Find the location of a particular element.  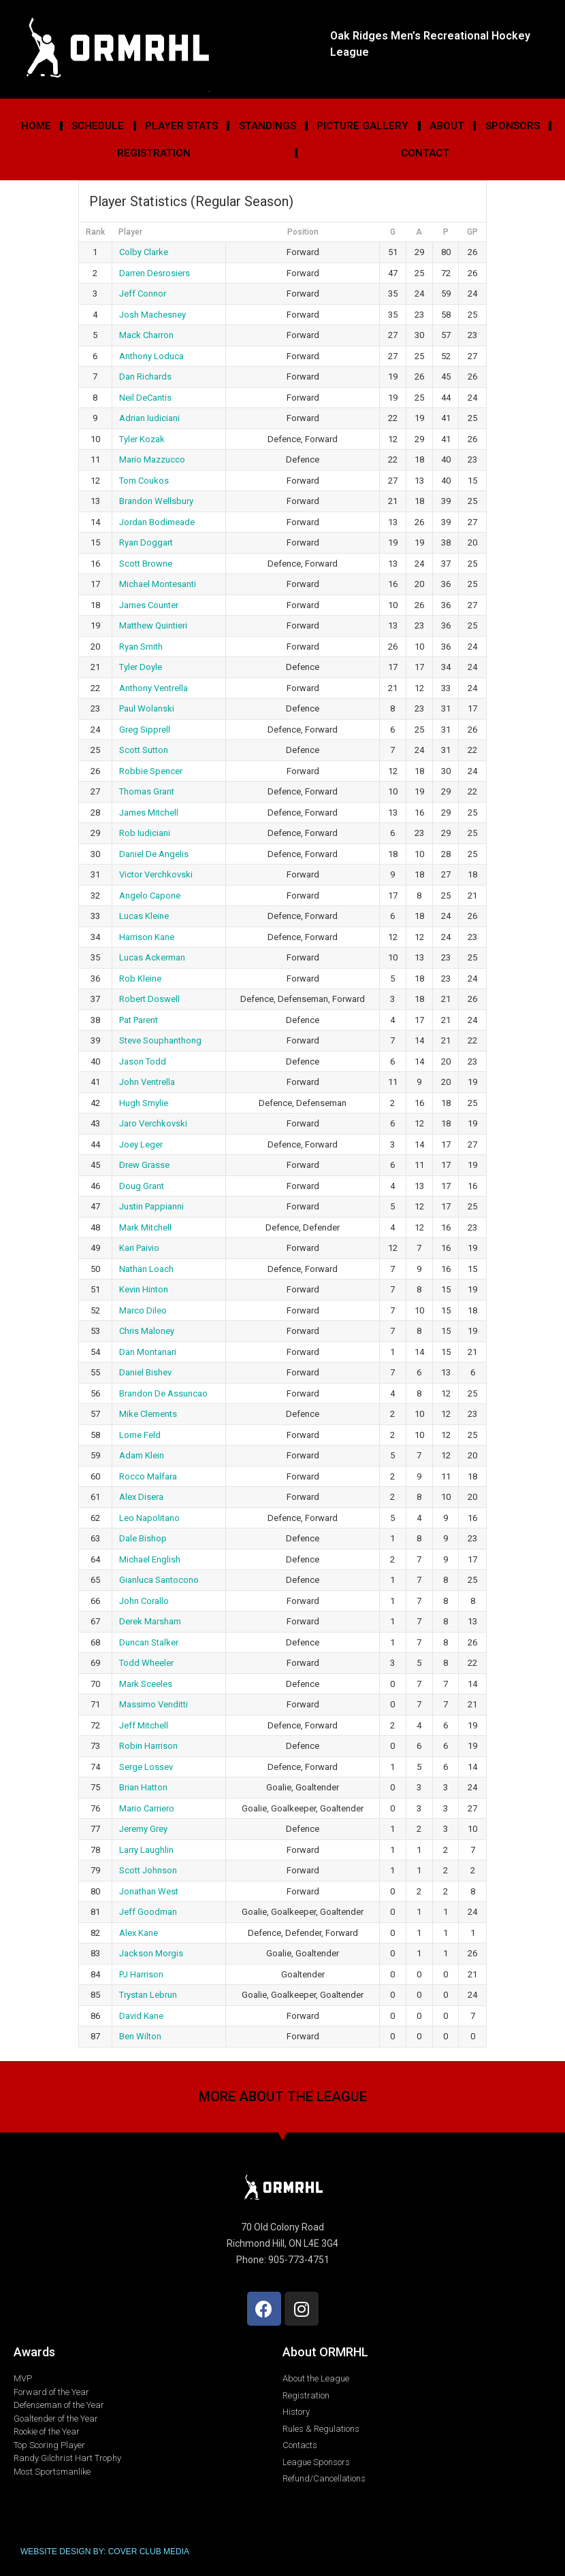

Registration is located at coordinates (154, 153).